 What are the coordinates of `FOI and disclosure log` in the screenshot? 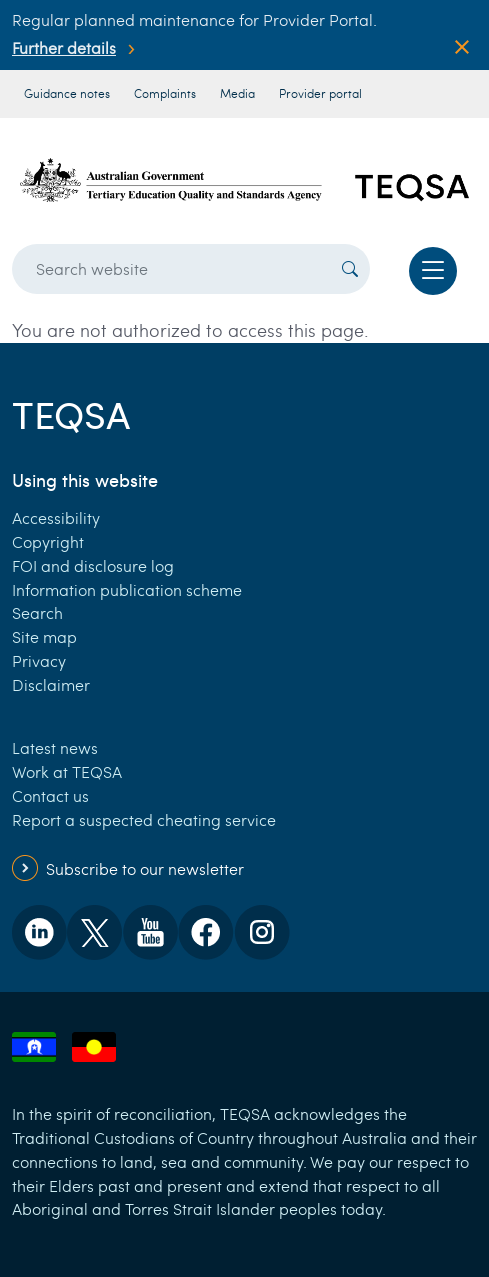 It's located at (93, 565).